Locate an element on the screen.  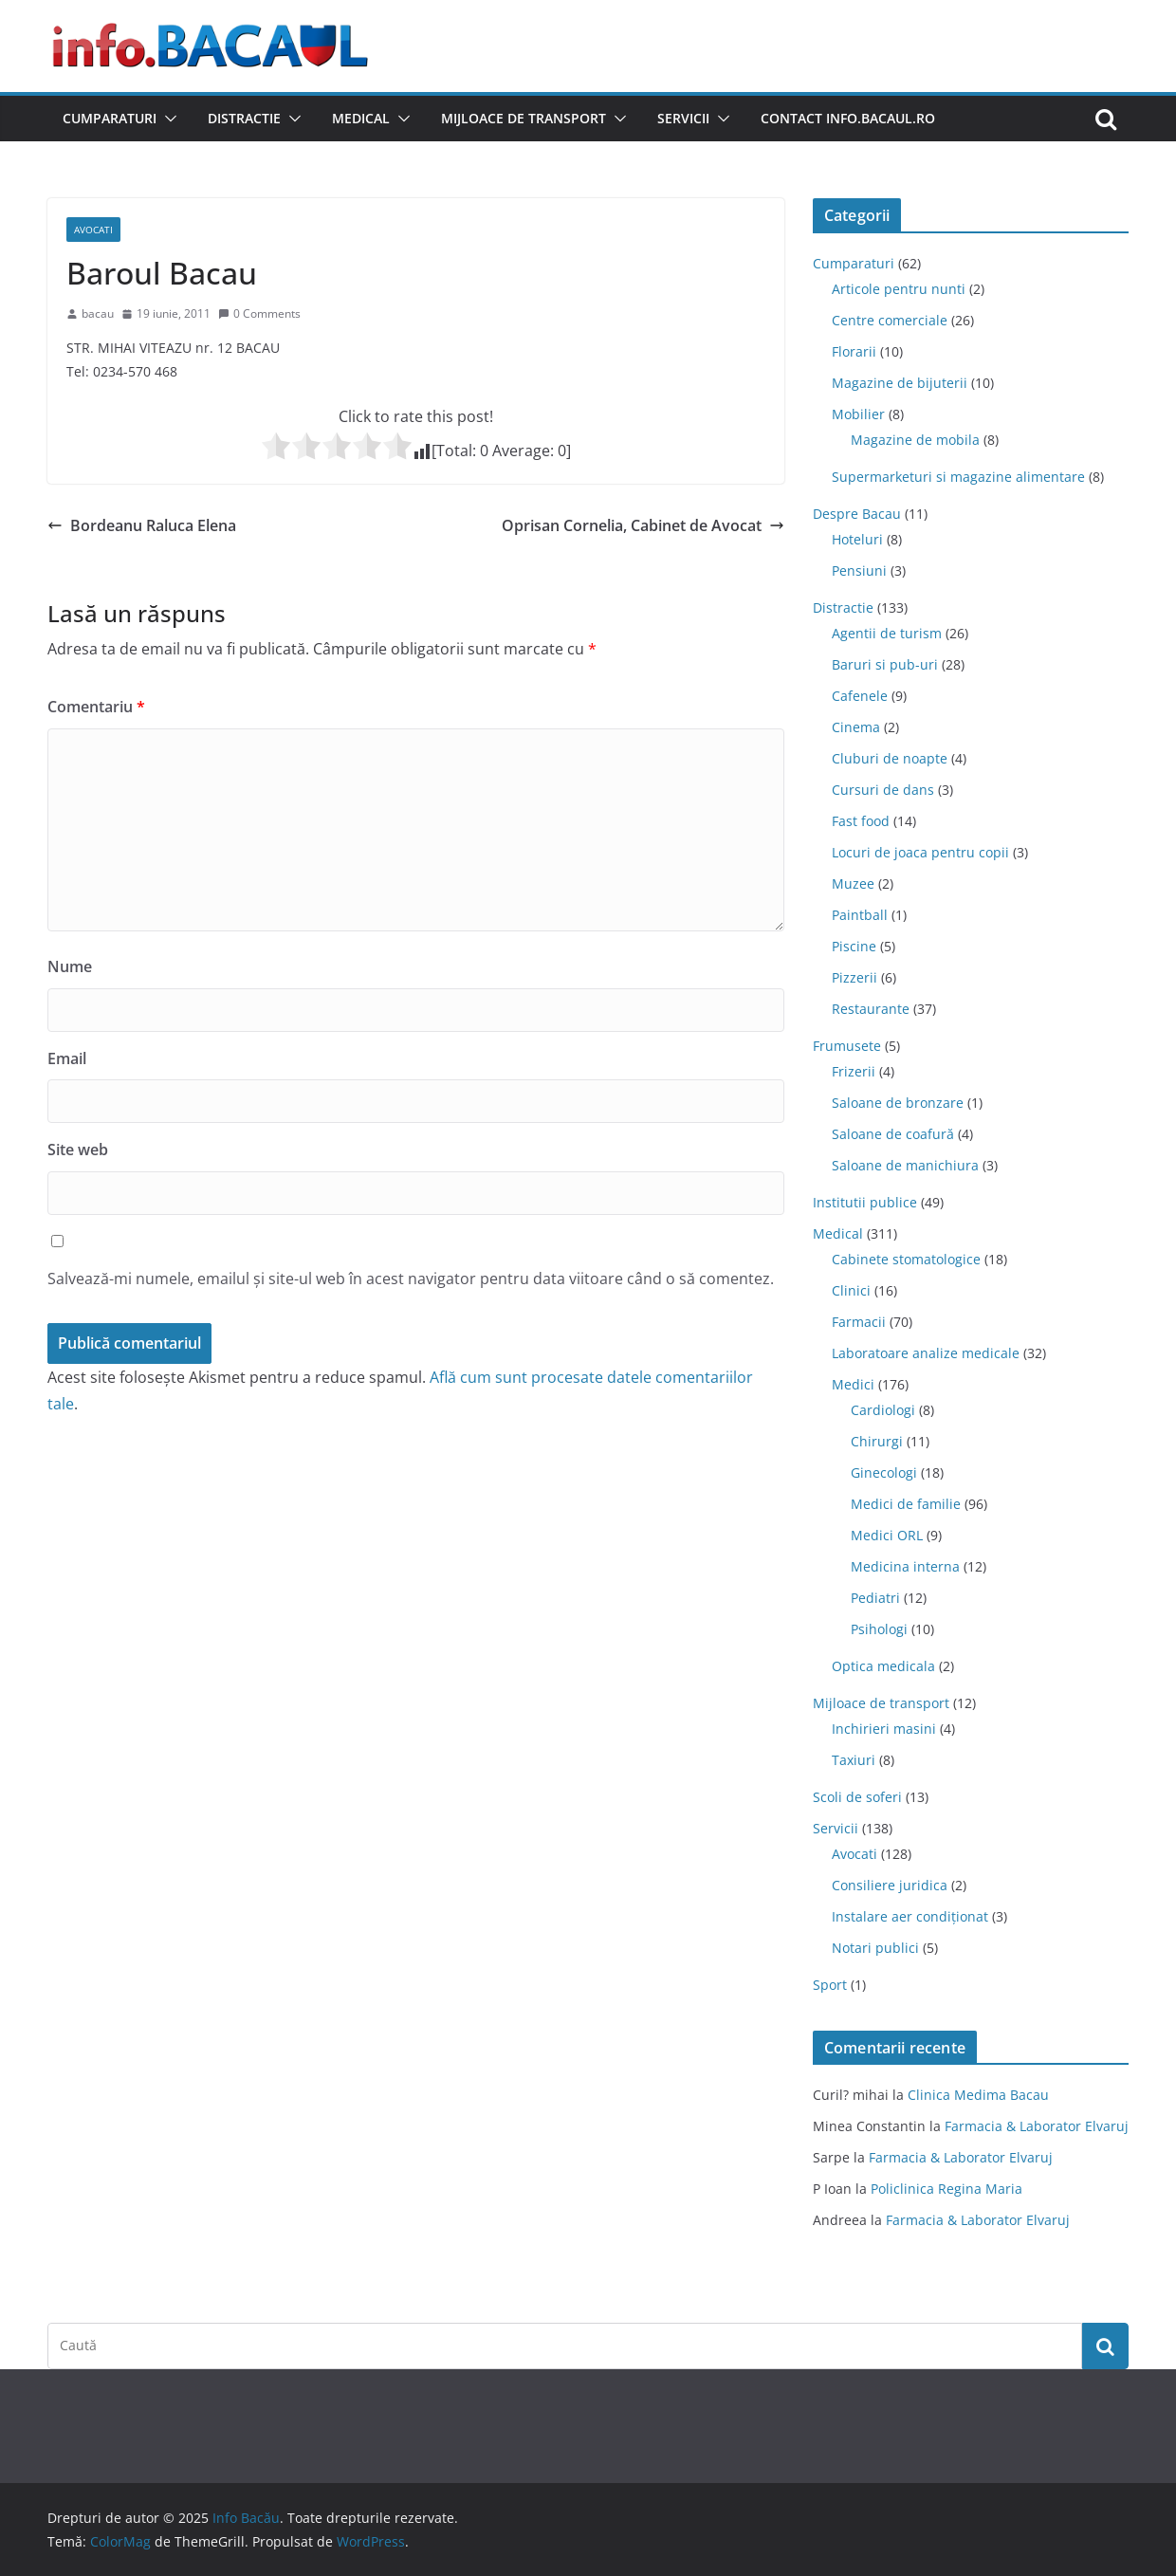
Clinica Medima Bacau is located at coordinates (978, 2095).